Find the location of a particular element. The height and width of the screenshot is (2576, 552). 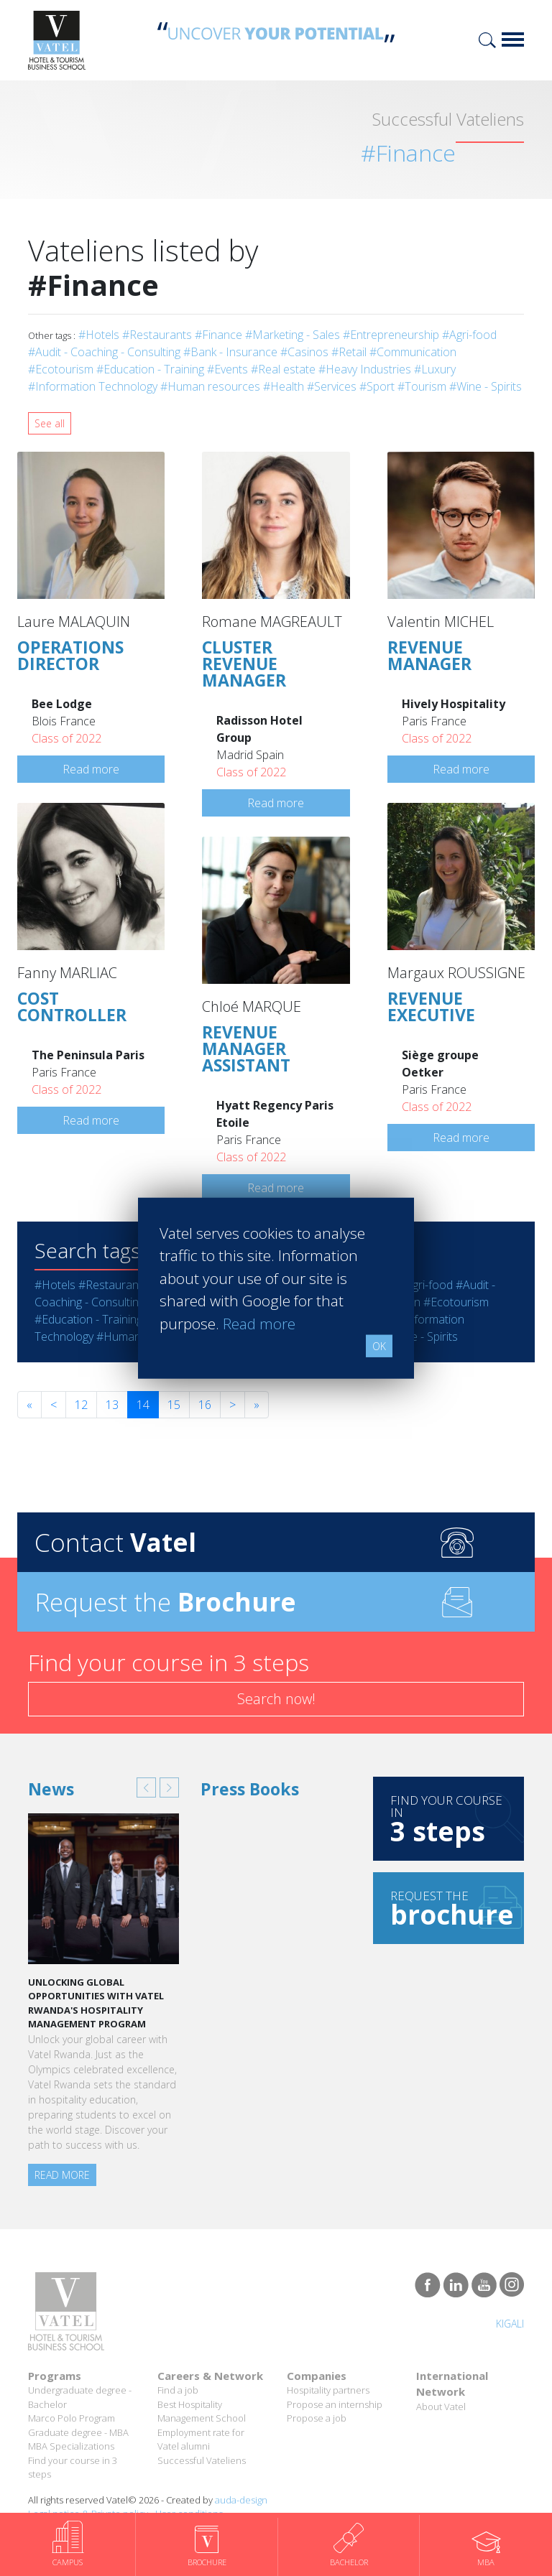

#Events is located at coordinates (227, 369).